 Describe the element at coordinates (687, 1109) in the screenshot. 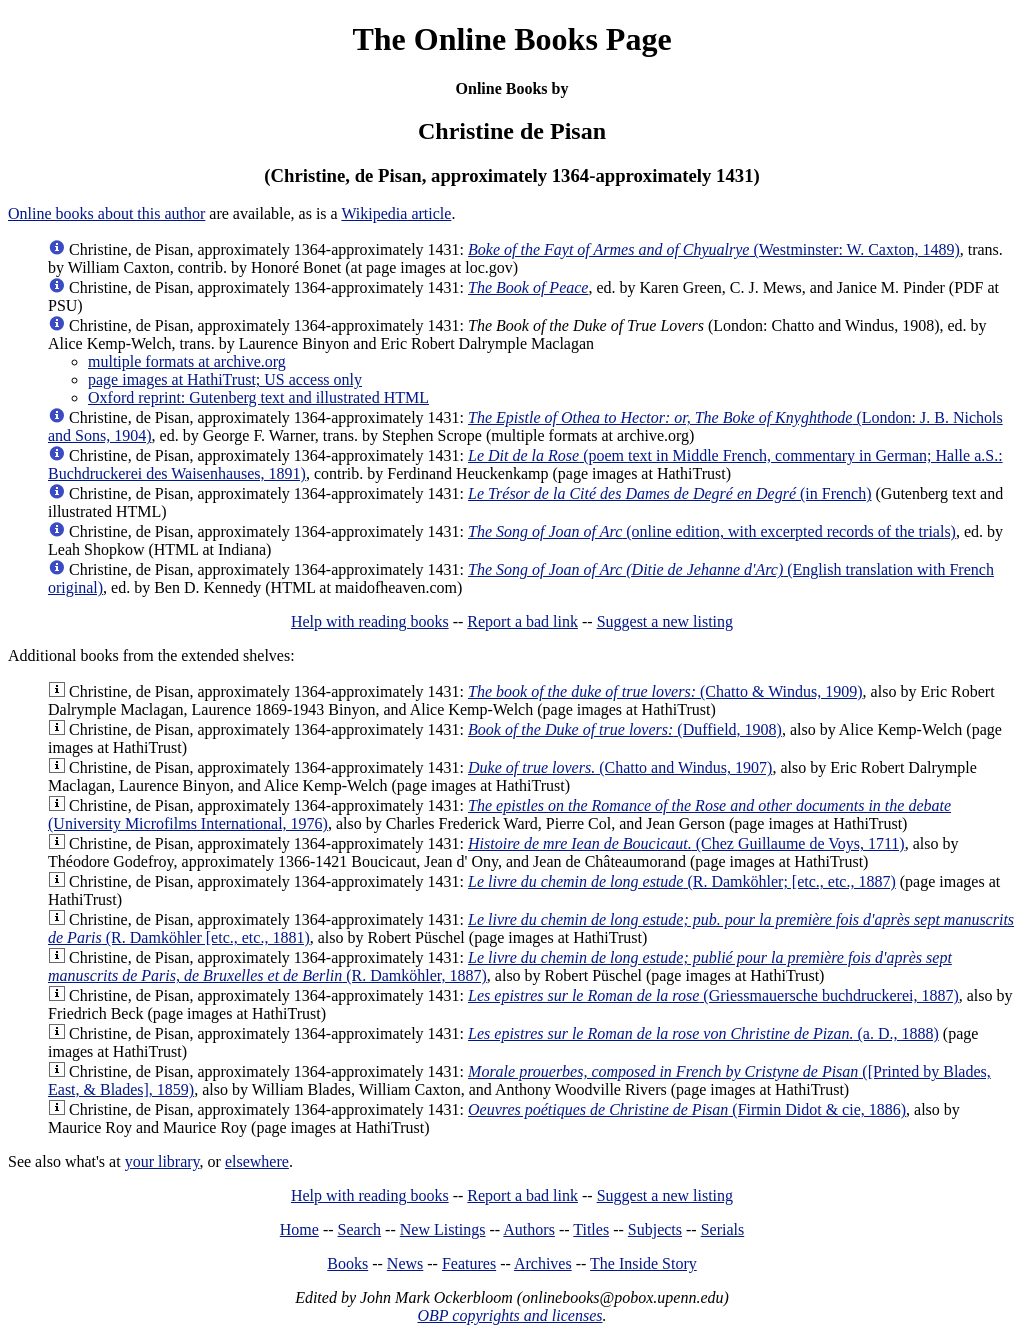

I see `(Firmin Didot & cie, 1886)` at that location.